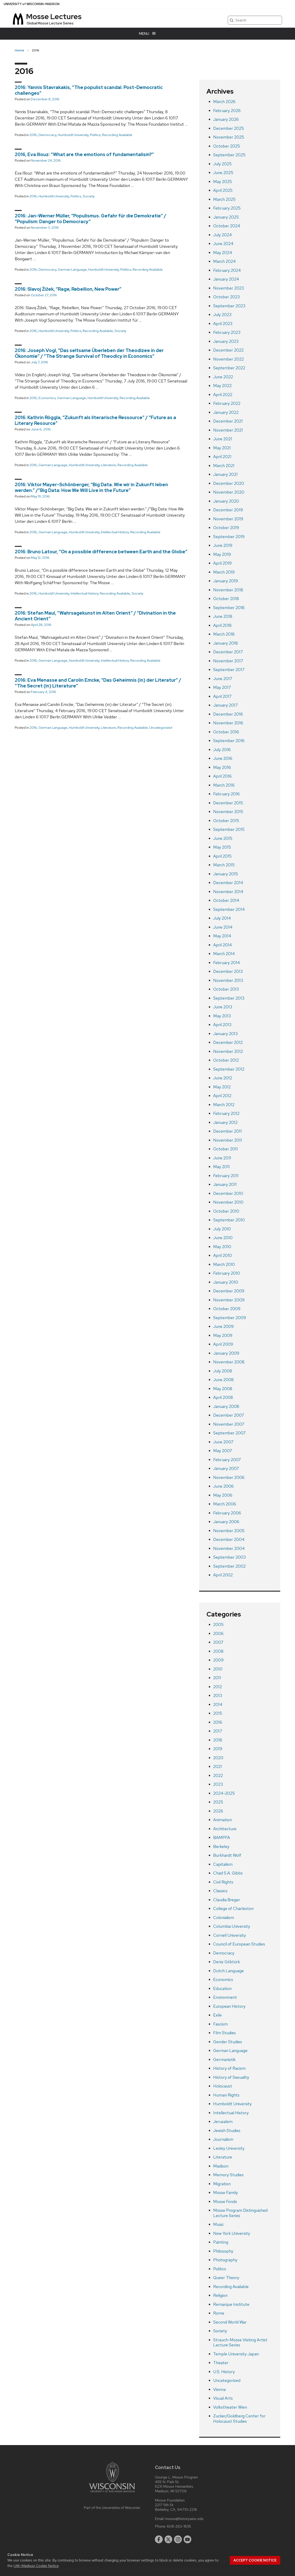 The image size is (295, 2576). Describe the element at coordinates (228, 971) in the screenshot. I see `December 2013` at that location.